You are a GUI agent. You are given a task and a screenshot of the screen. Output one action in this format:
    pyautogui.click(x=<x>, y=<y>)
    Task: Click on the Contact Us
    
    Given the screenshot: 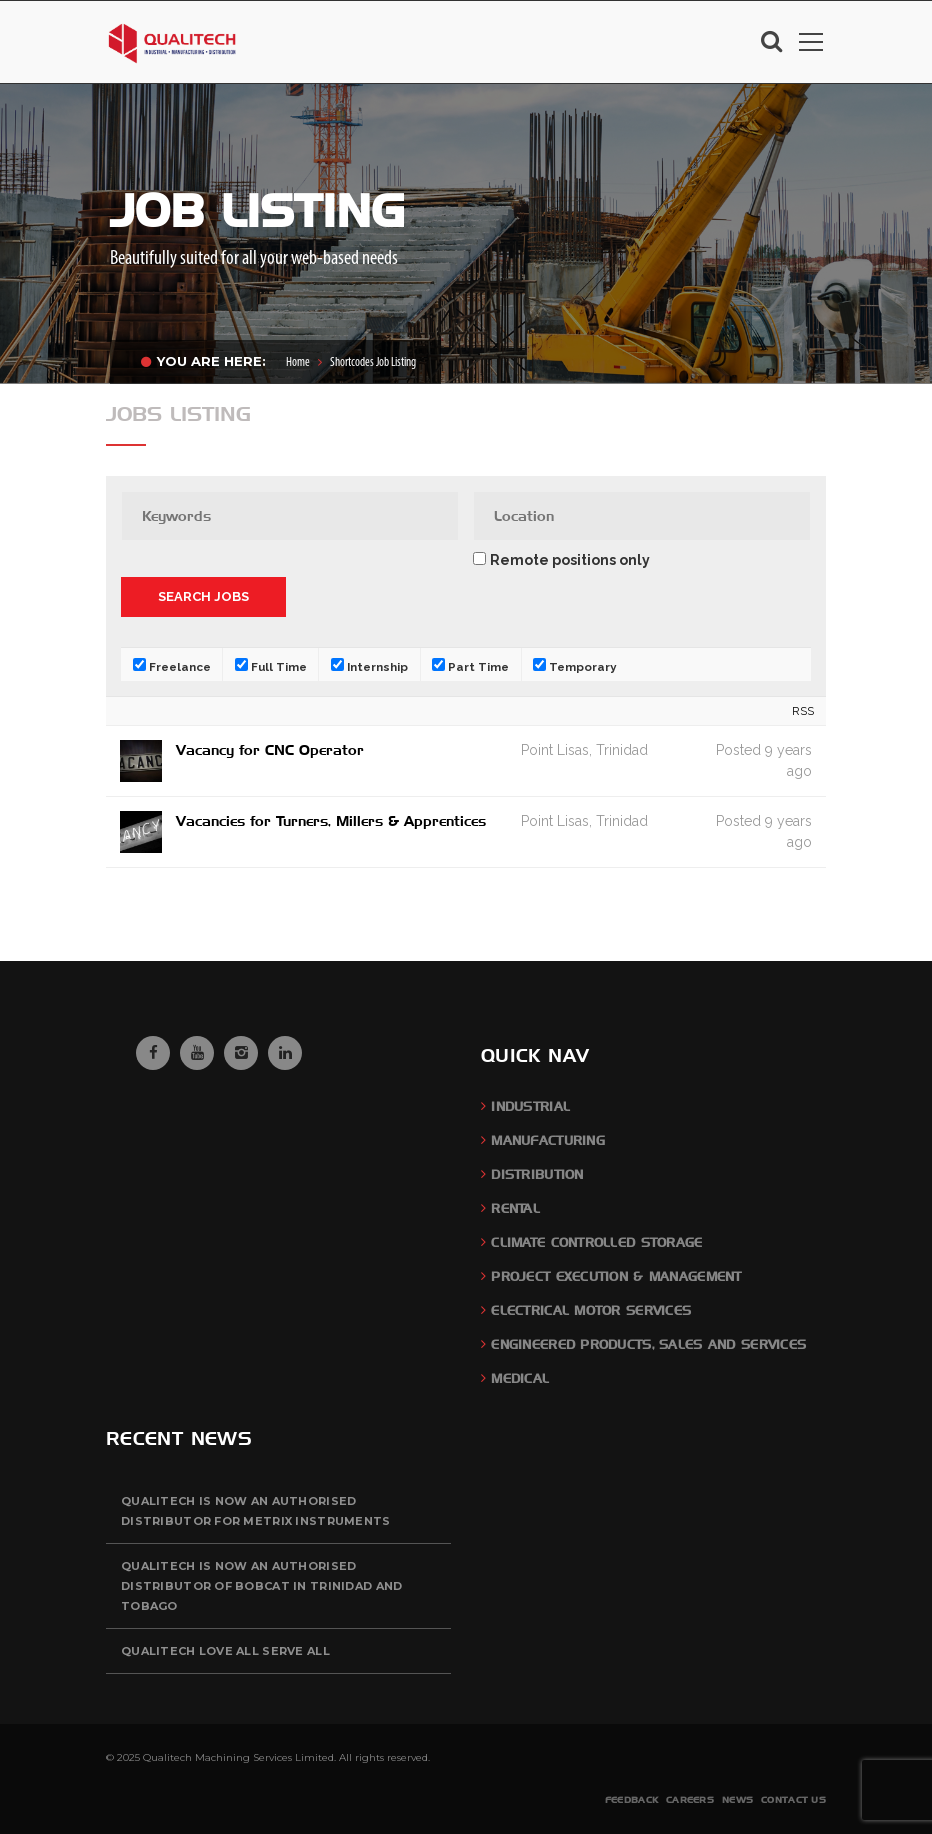 What is the action you would take?
    pyautogui.click(x=793, y=1799)
    